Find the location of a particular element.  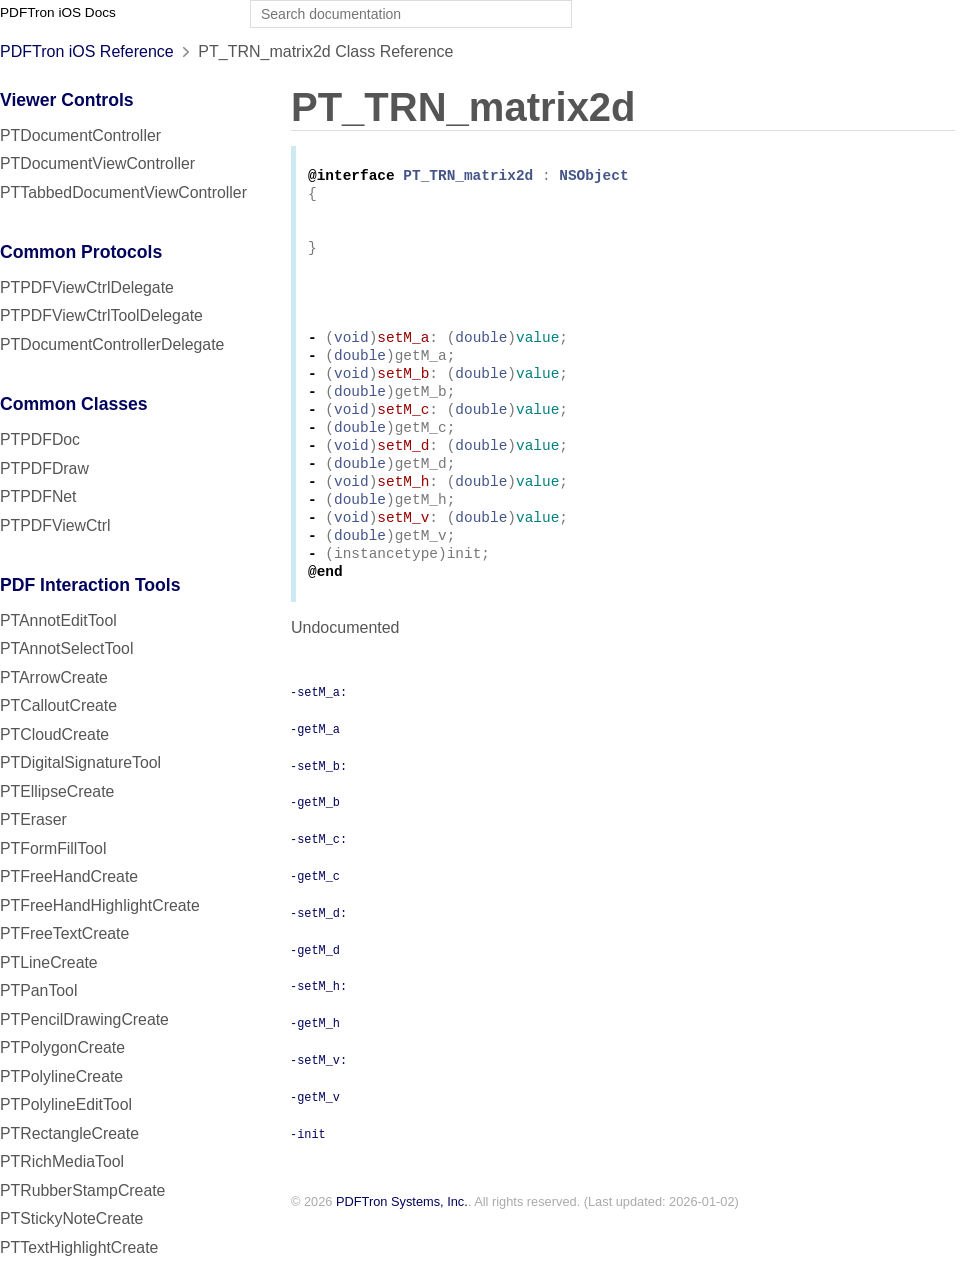

PTPolygonCreate is located at coordinates (62, 1047).